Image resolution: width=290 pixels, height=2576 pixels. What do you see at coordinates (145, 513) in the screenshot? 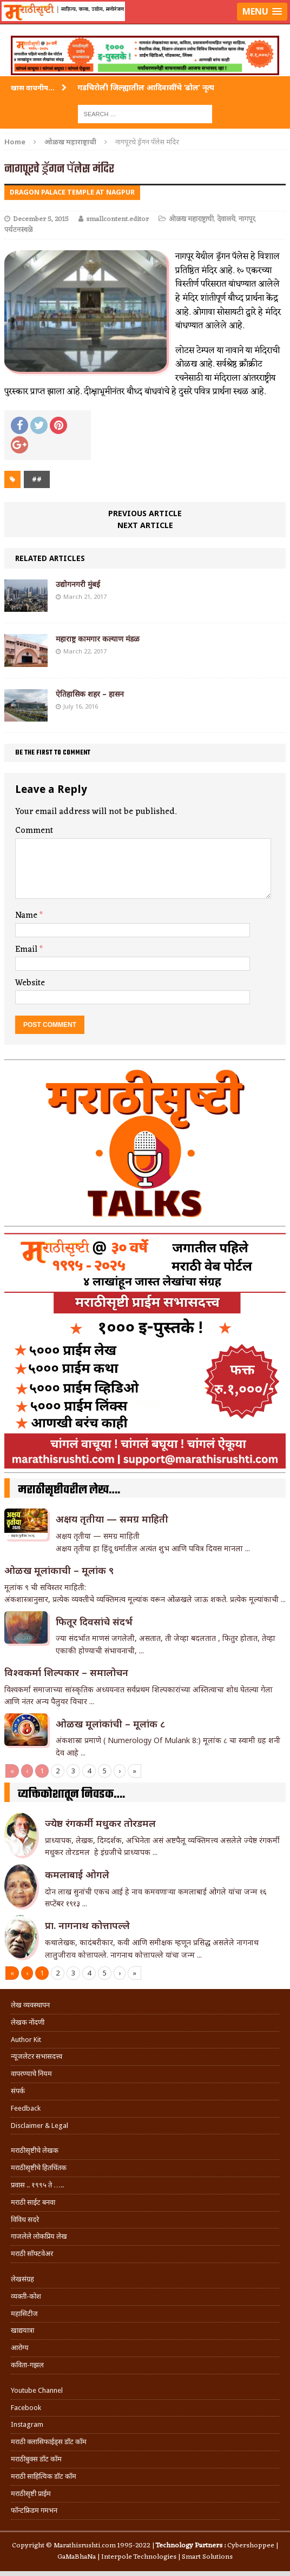
I see `Previous article` at bounding box center [145, 513].